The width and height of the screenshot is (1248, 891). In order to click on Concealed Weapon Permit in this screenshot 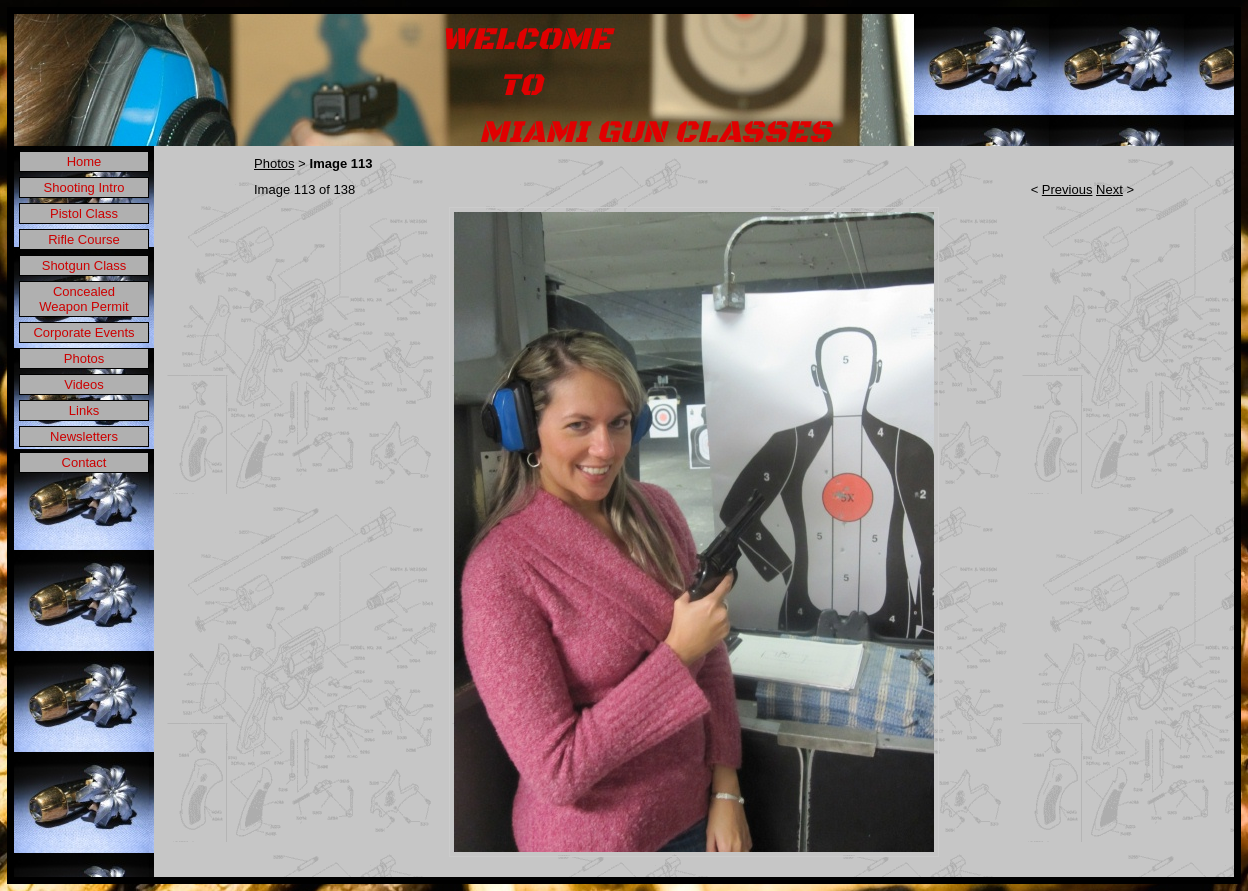, I will do `click(83, 299)`.